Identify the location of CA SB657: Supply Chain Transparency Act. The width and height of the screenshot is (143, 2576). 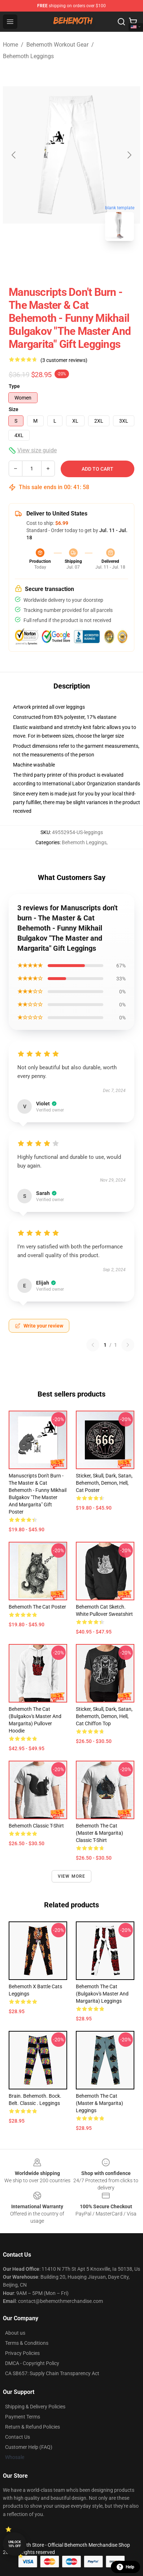
(52, 2373).